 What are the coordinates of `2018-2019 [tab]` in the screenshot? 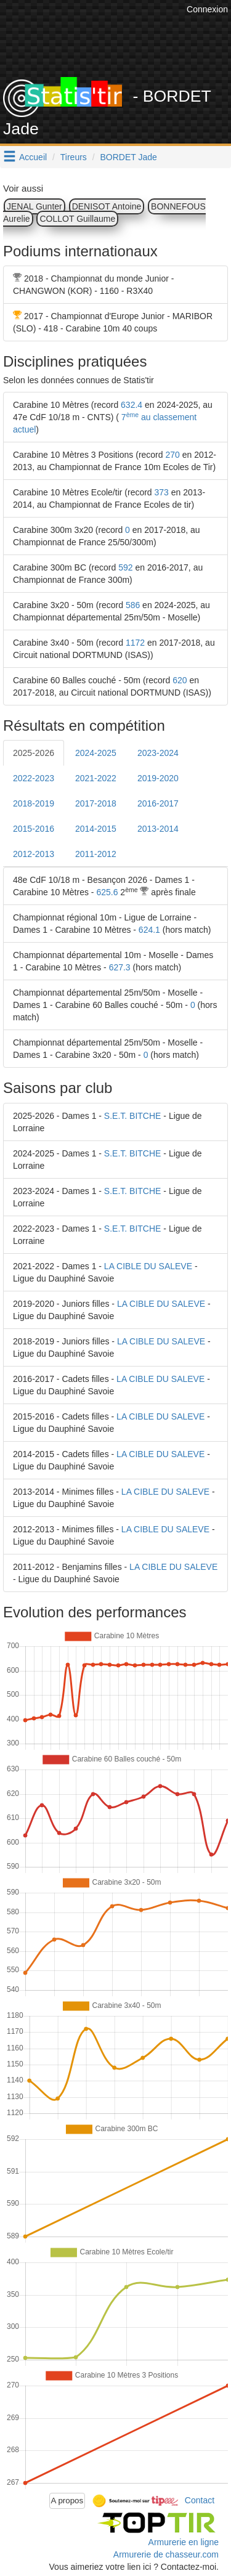 It's located at (33, 803).